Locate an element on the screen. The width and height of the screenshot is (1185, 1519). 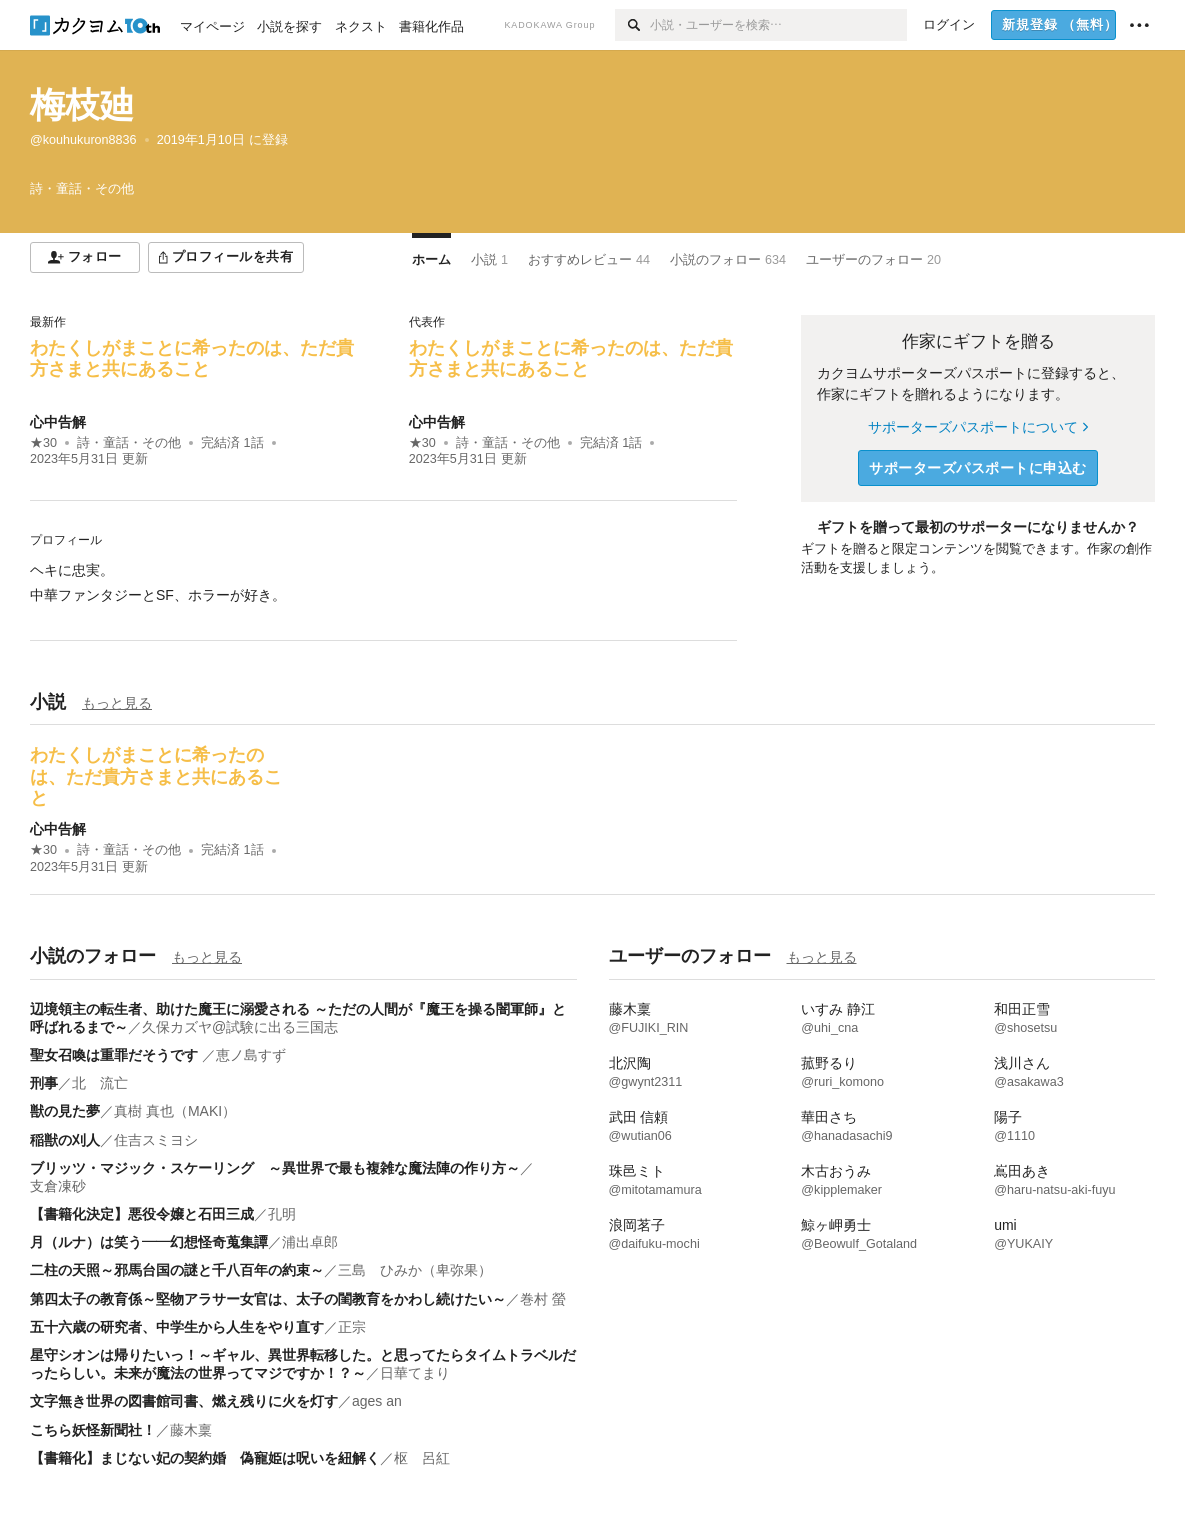
文字無き世界の図書館司書、燃え残りに火を灯す is located at coordinates (184, 1401).